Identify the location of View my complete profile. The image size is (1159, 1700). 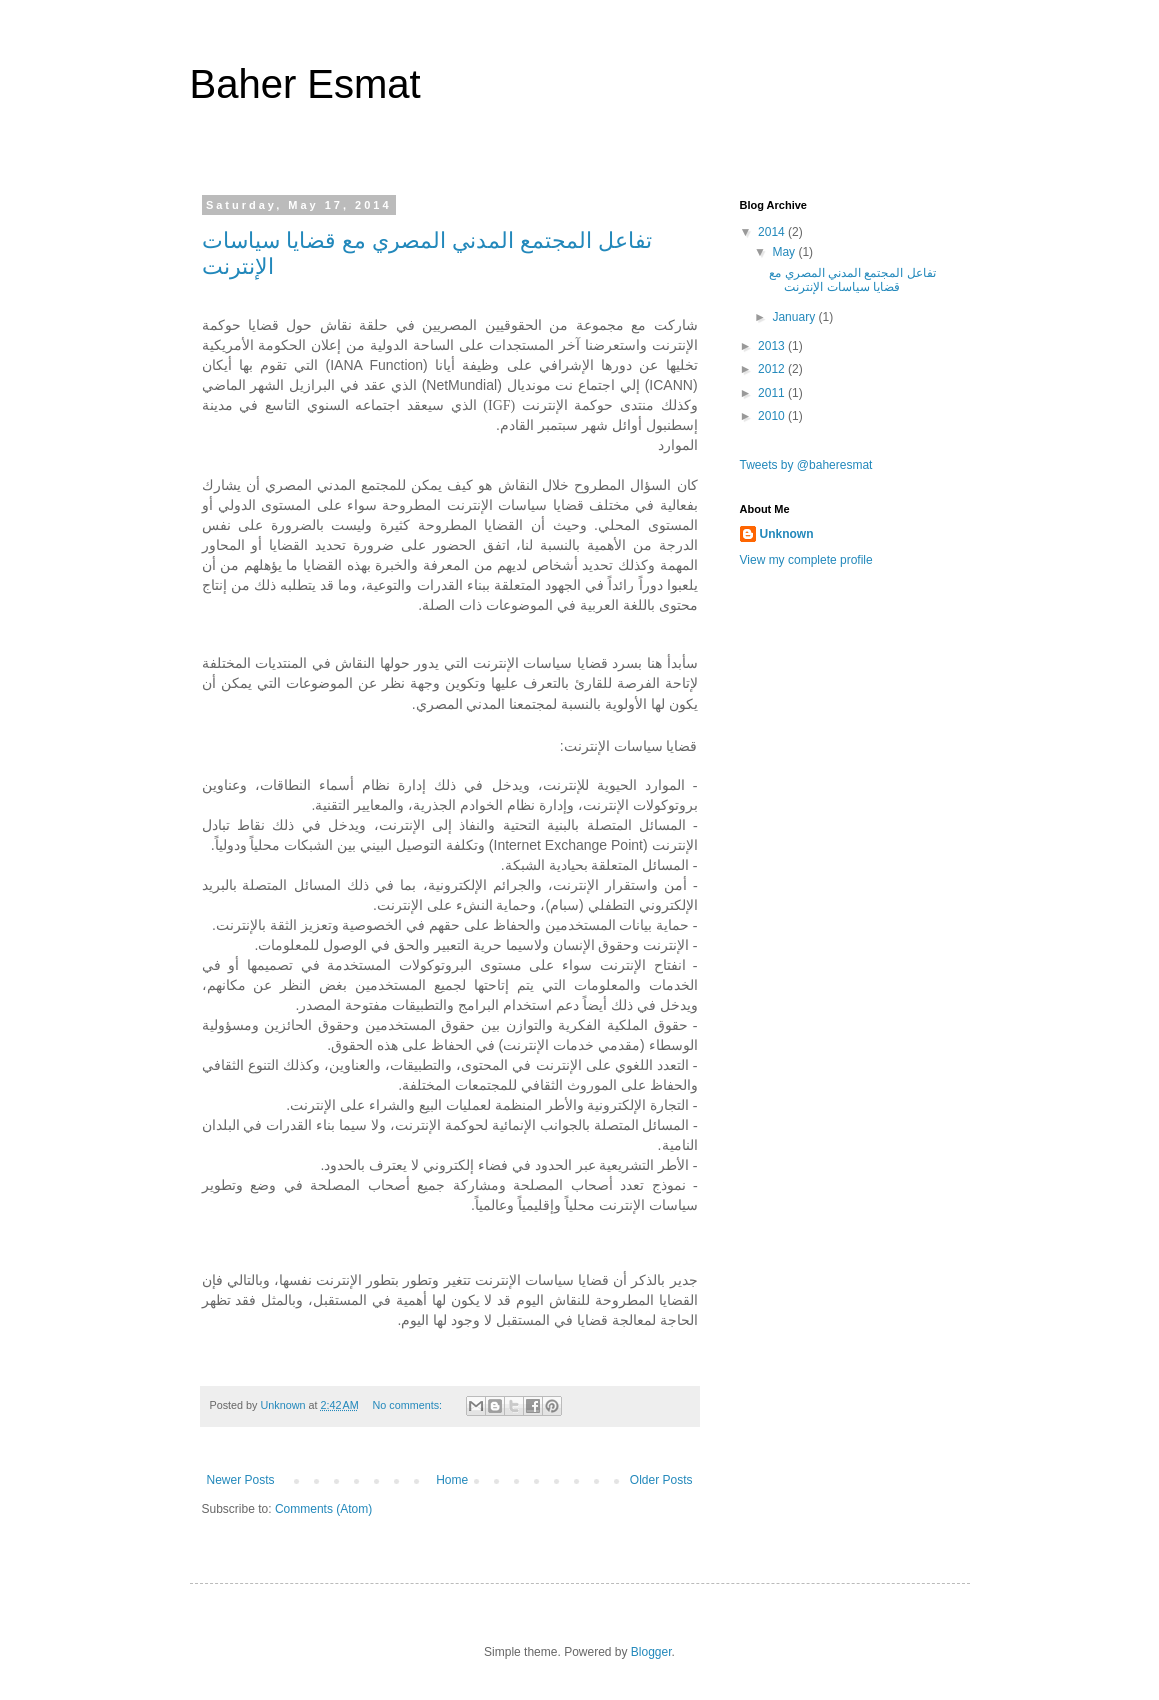
(806, 560).